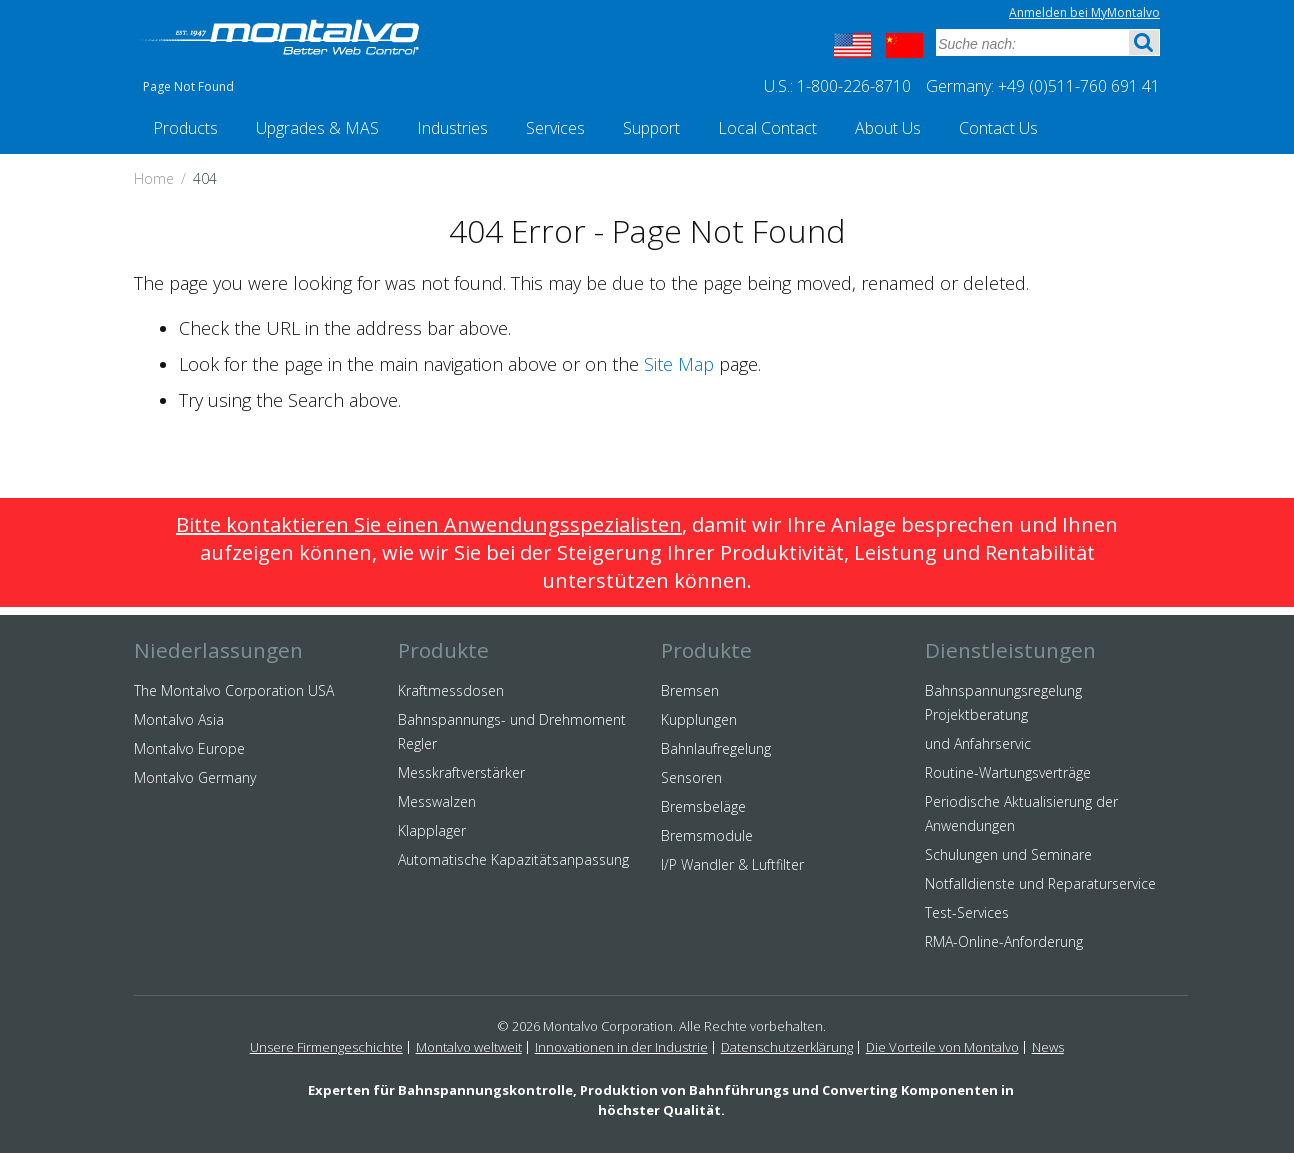 Image resolution: width=1294 pixels, height=1153 pixels. I want to click on Bremsen, so click(690, 690).